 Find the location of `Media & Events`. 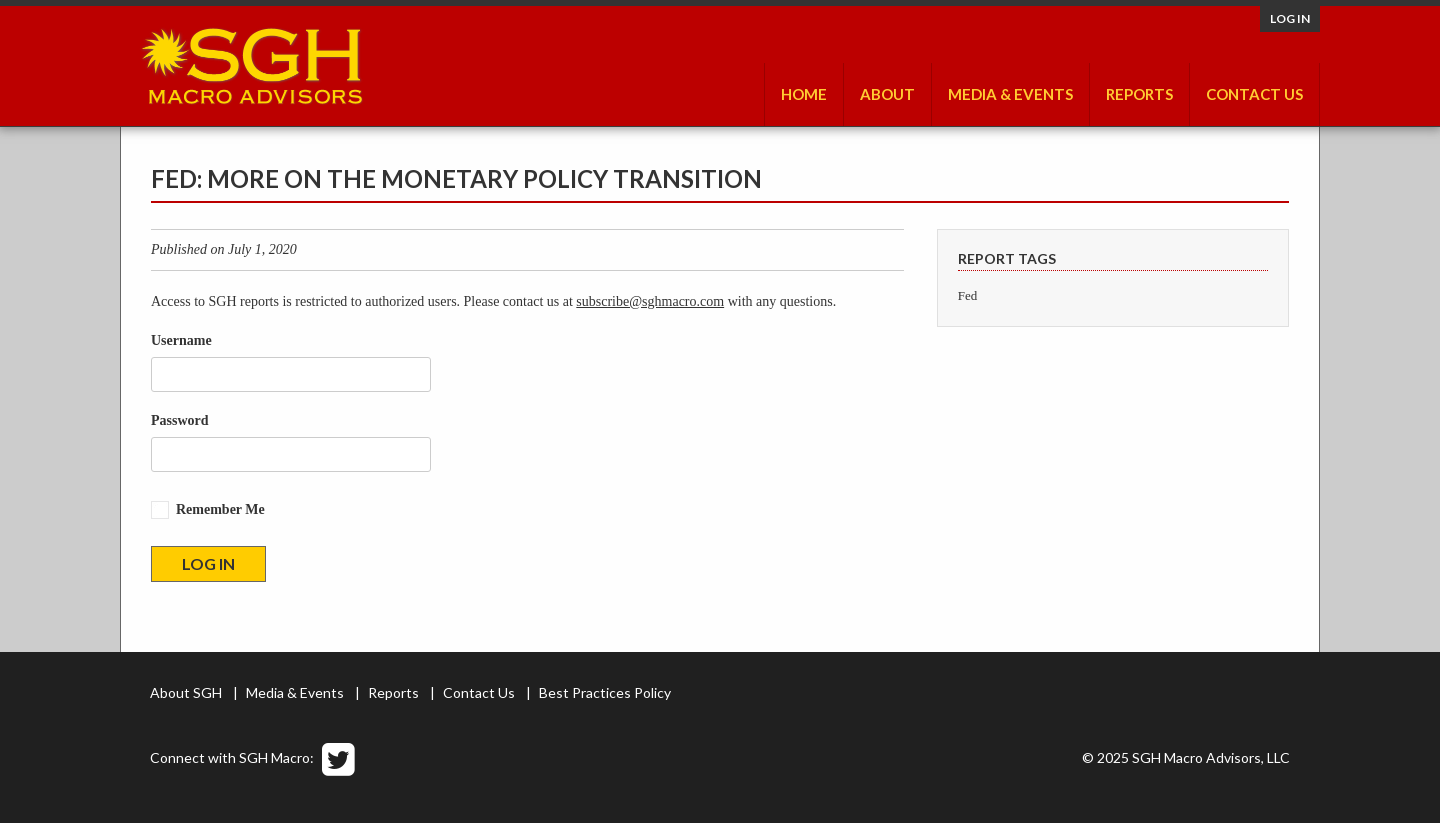

Media & Events is located at coordinates (1010, 94).